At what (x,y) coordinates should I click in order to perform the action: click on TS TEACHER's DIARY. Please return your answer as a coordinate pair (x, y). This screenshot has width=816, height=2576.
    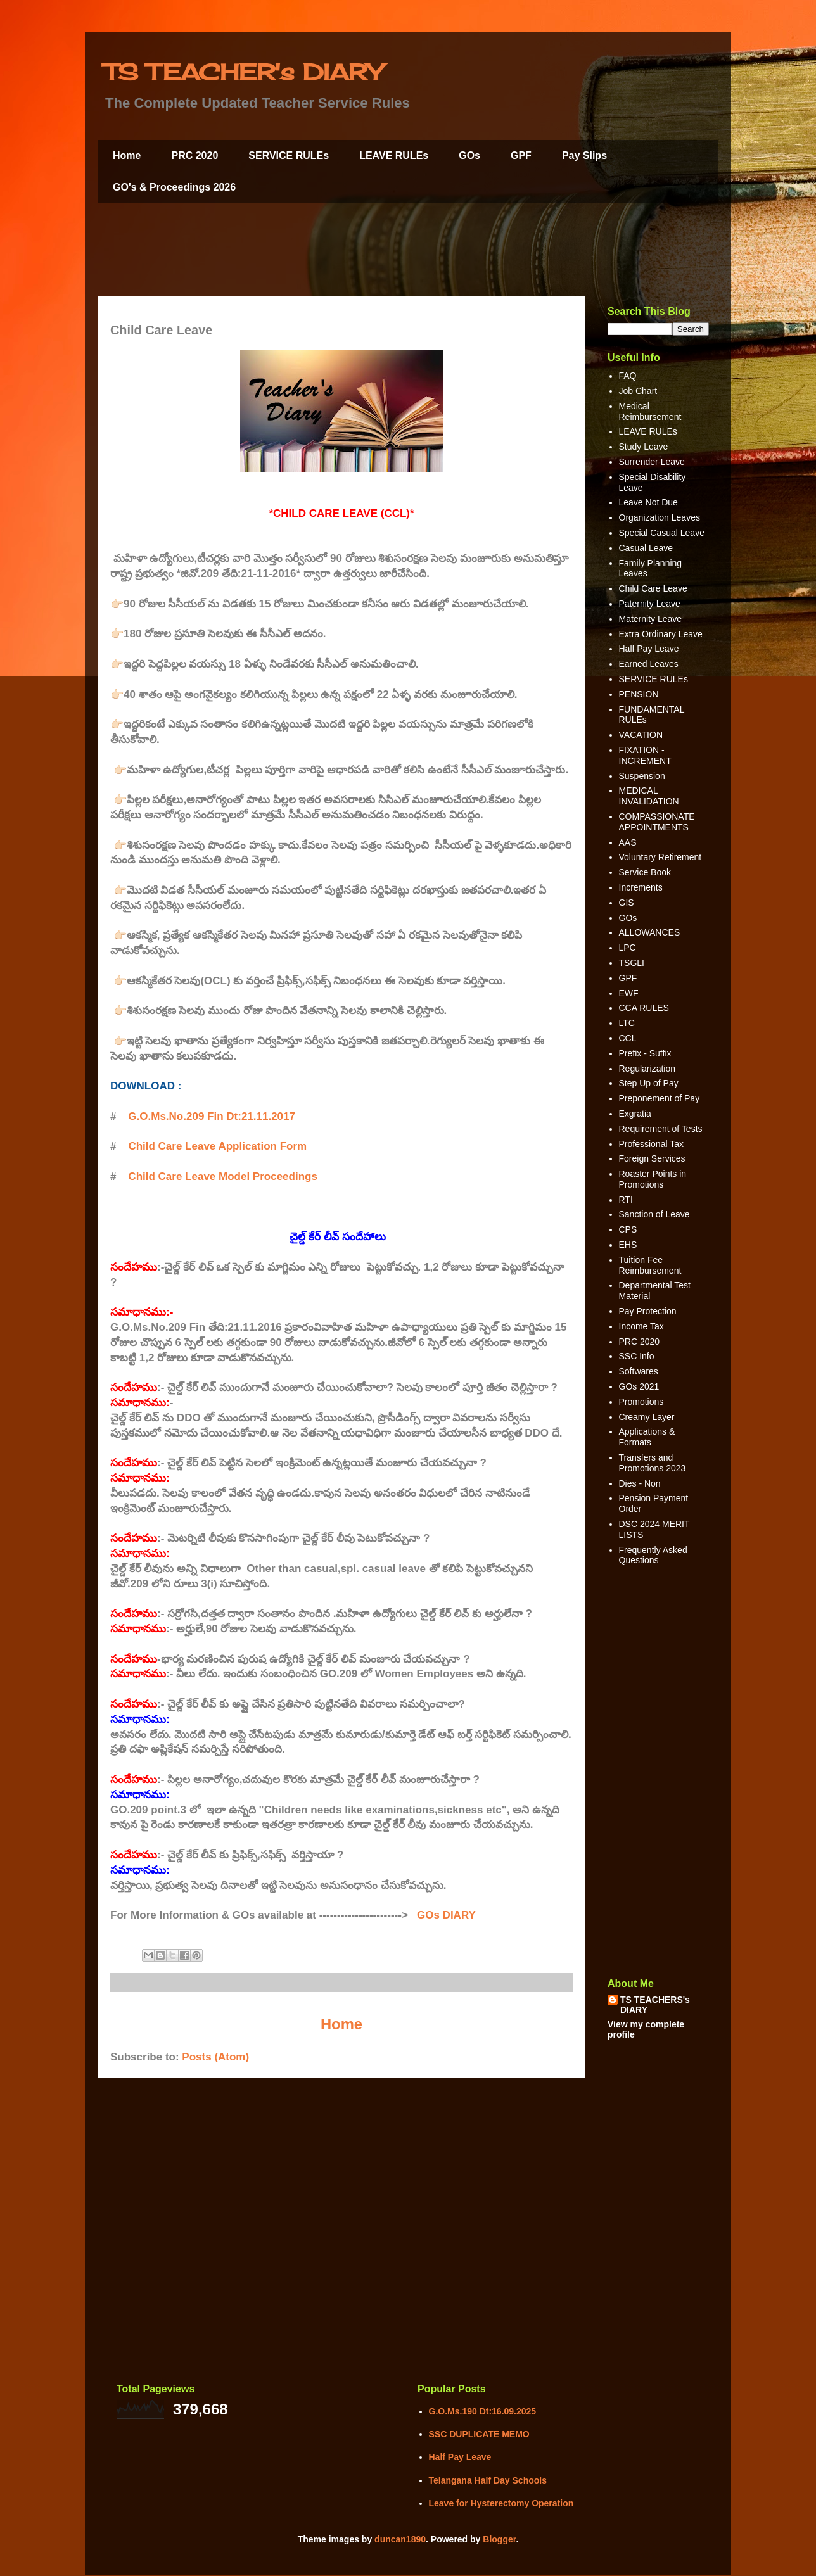
    Looking at the image, I should click on (243, 72).